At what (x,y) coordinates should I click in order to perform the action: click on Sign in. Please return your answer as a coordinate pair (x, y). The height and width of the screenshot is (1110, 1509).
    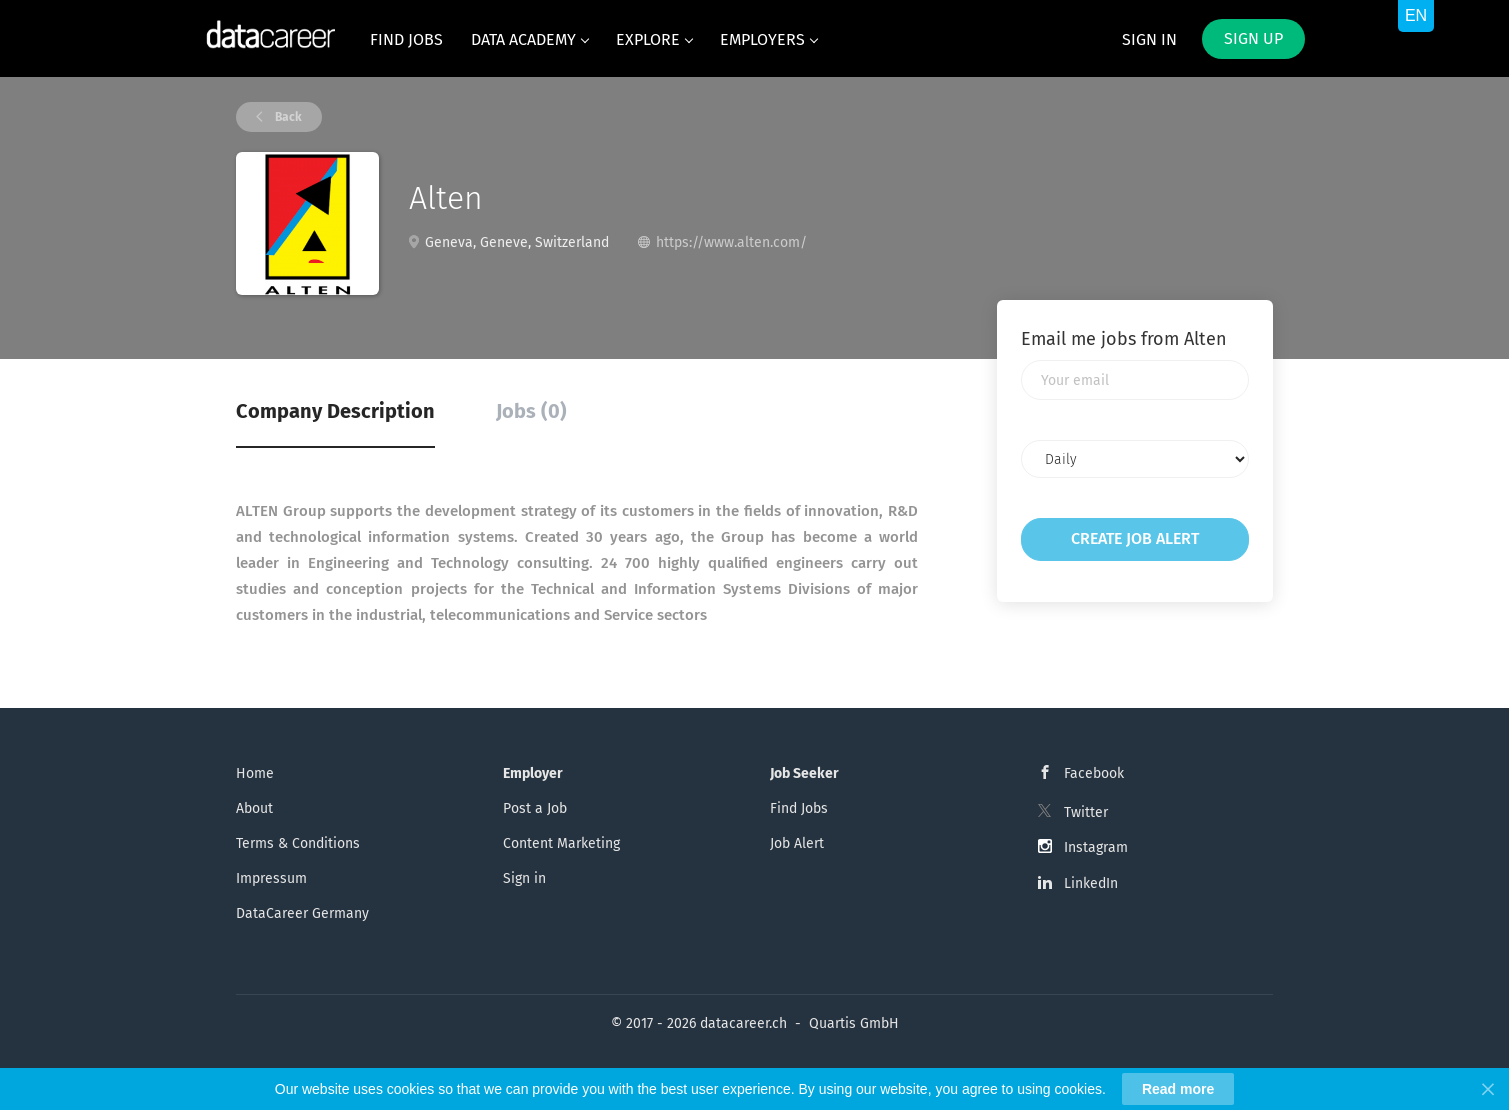
    Looking at the image, I should click on (1149, 39).